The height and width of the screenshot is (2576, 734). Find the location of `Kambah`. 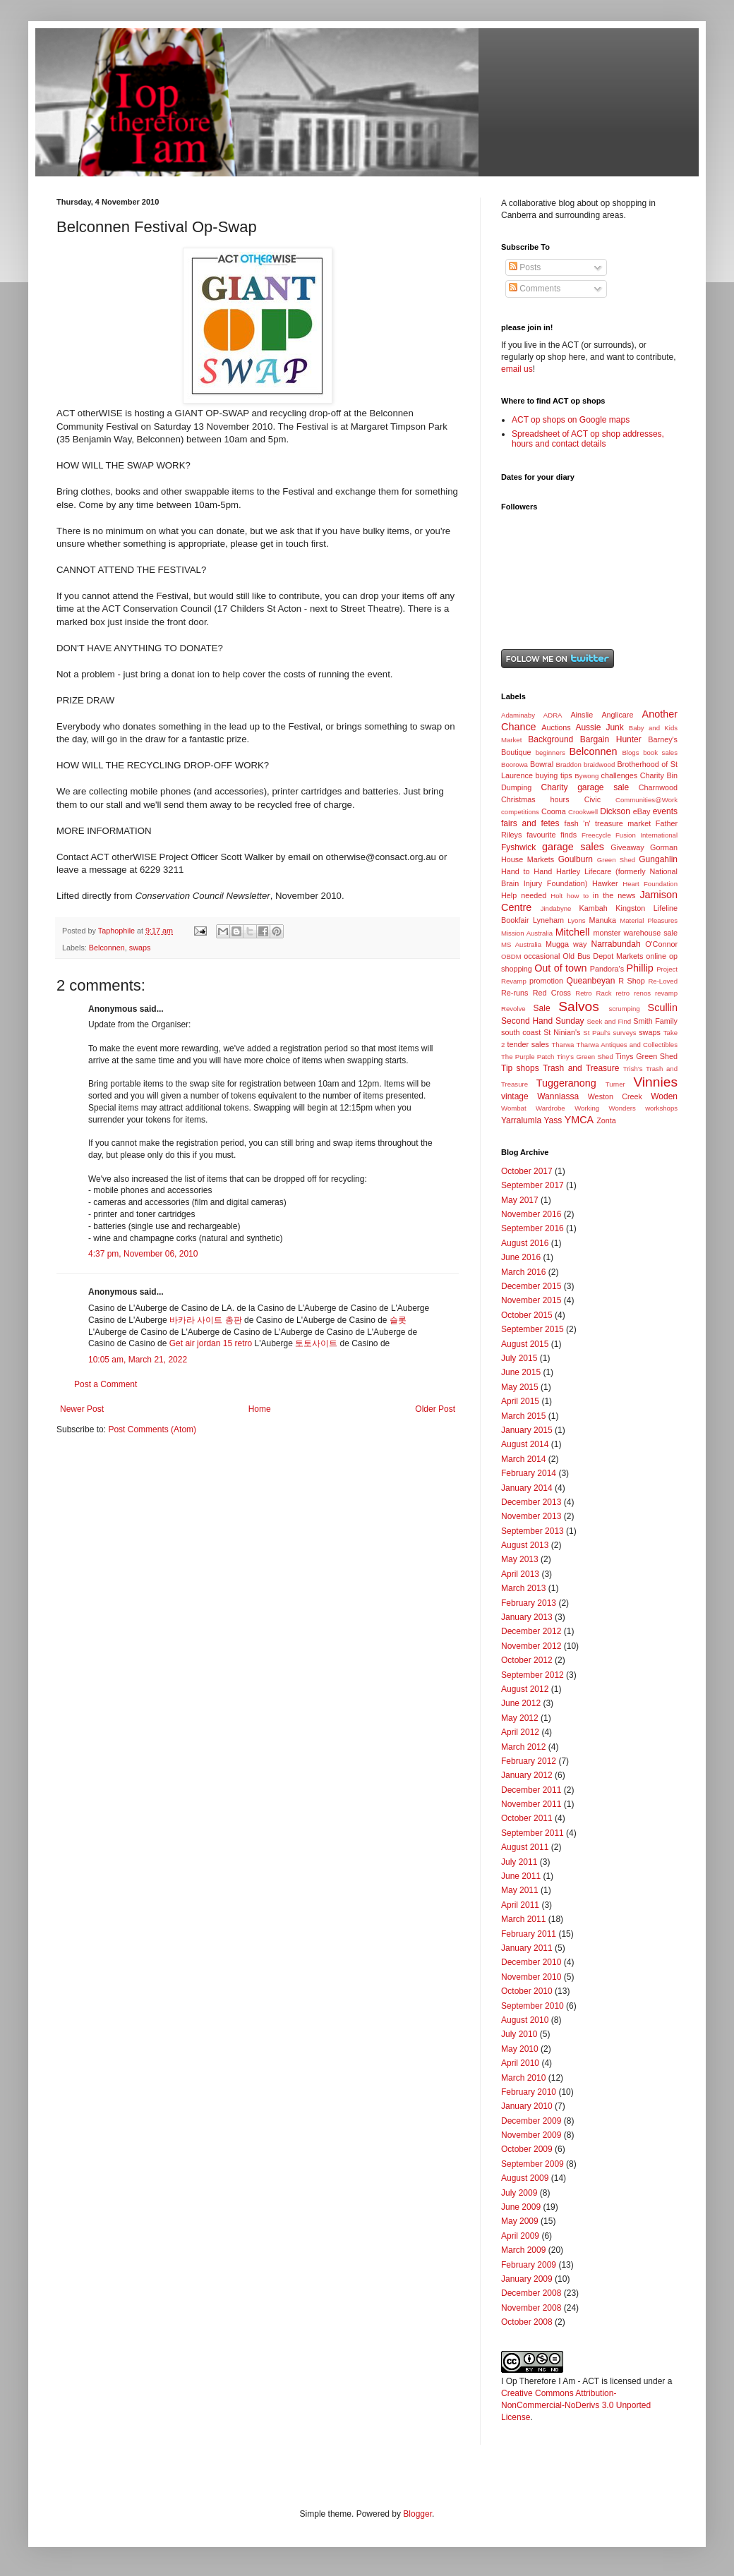

Kambah is located at coordinates (593, 908).